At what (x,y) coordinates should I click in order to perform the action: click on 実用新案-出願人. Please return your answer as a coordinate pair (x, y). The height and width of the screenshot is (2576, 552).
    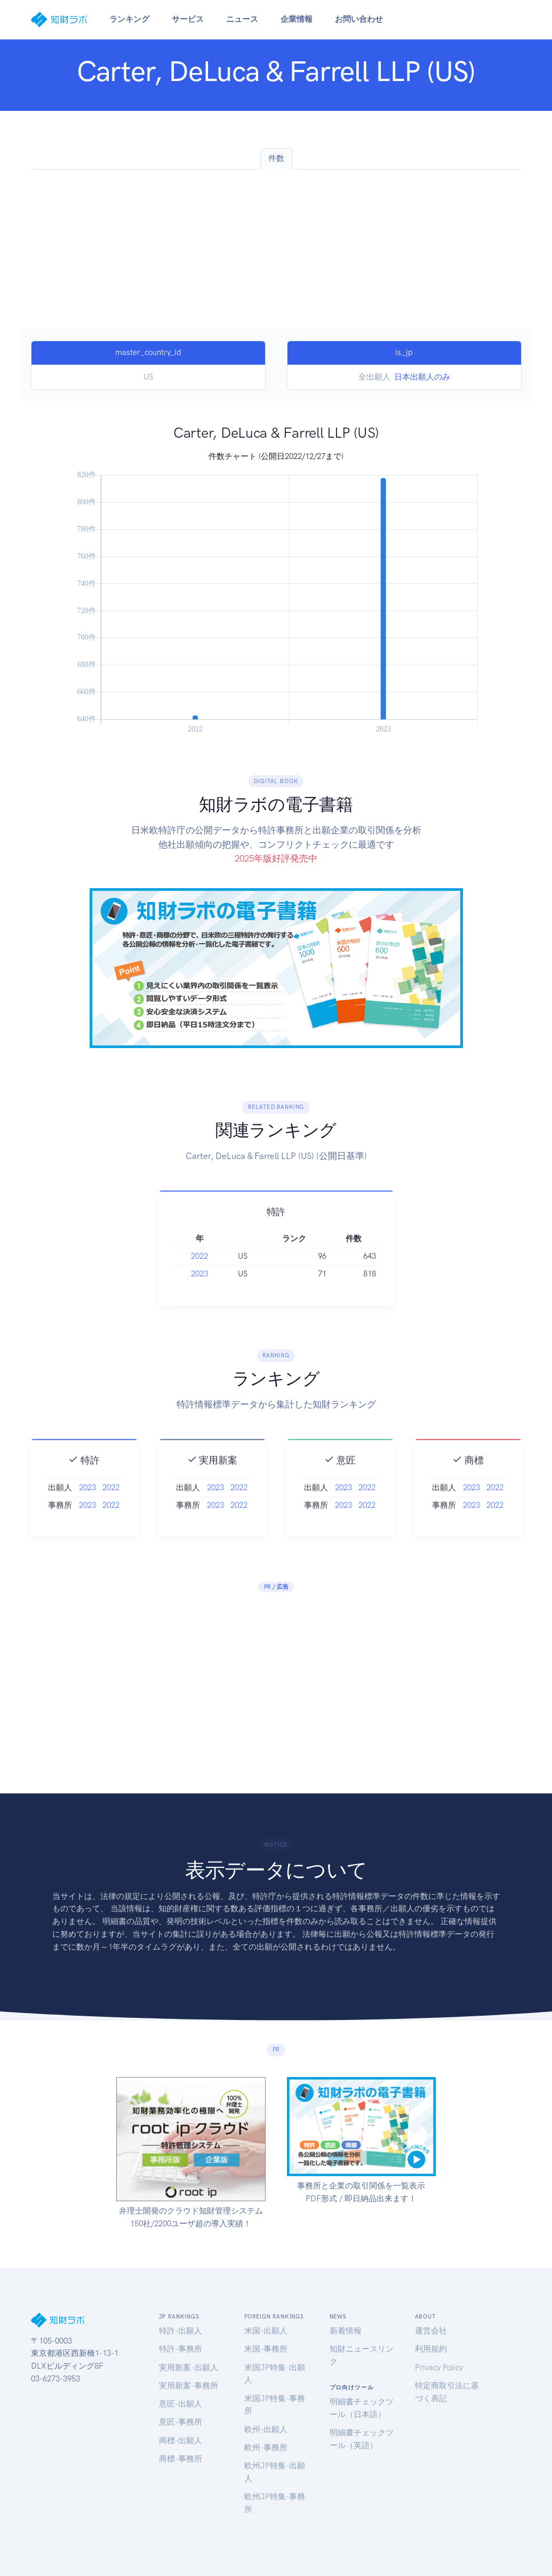
    Looking at the image, I should click on (188, 2367).